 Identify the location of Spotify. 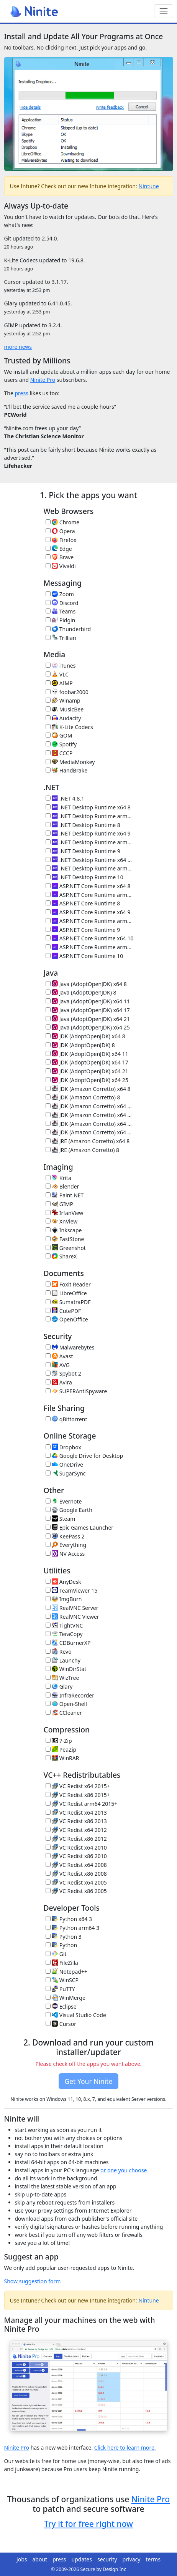
(61, 744).